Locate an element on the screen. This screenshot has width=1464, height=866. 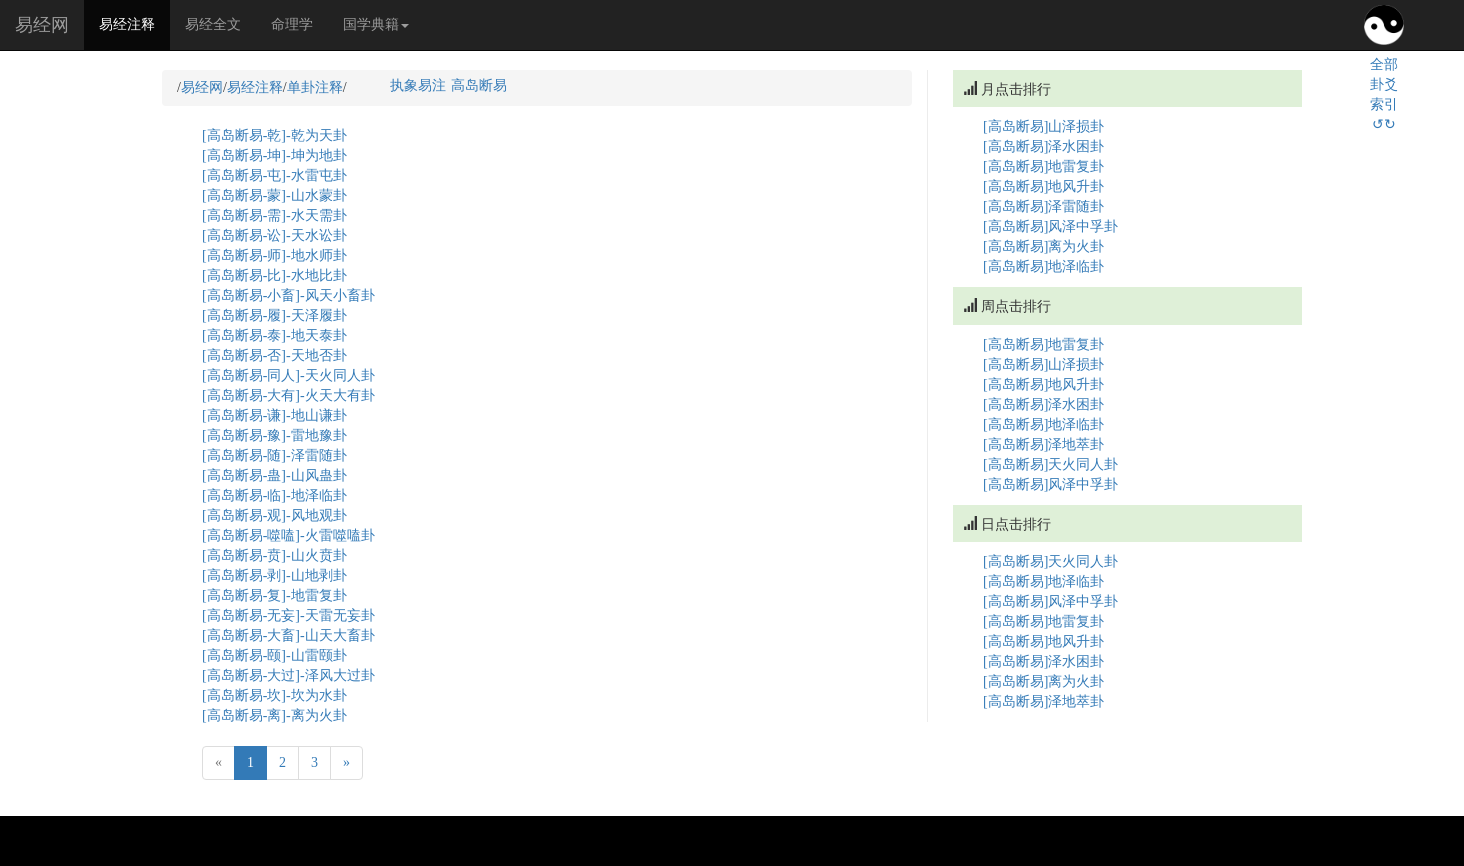
[高岛断易]离为火卦 is located at coordinates (1043, 246).